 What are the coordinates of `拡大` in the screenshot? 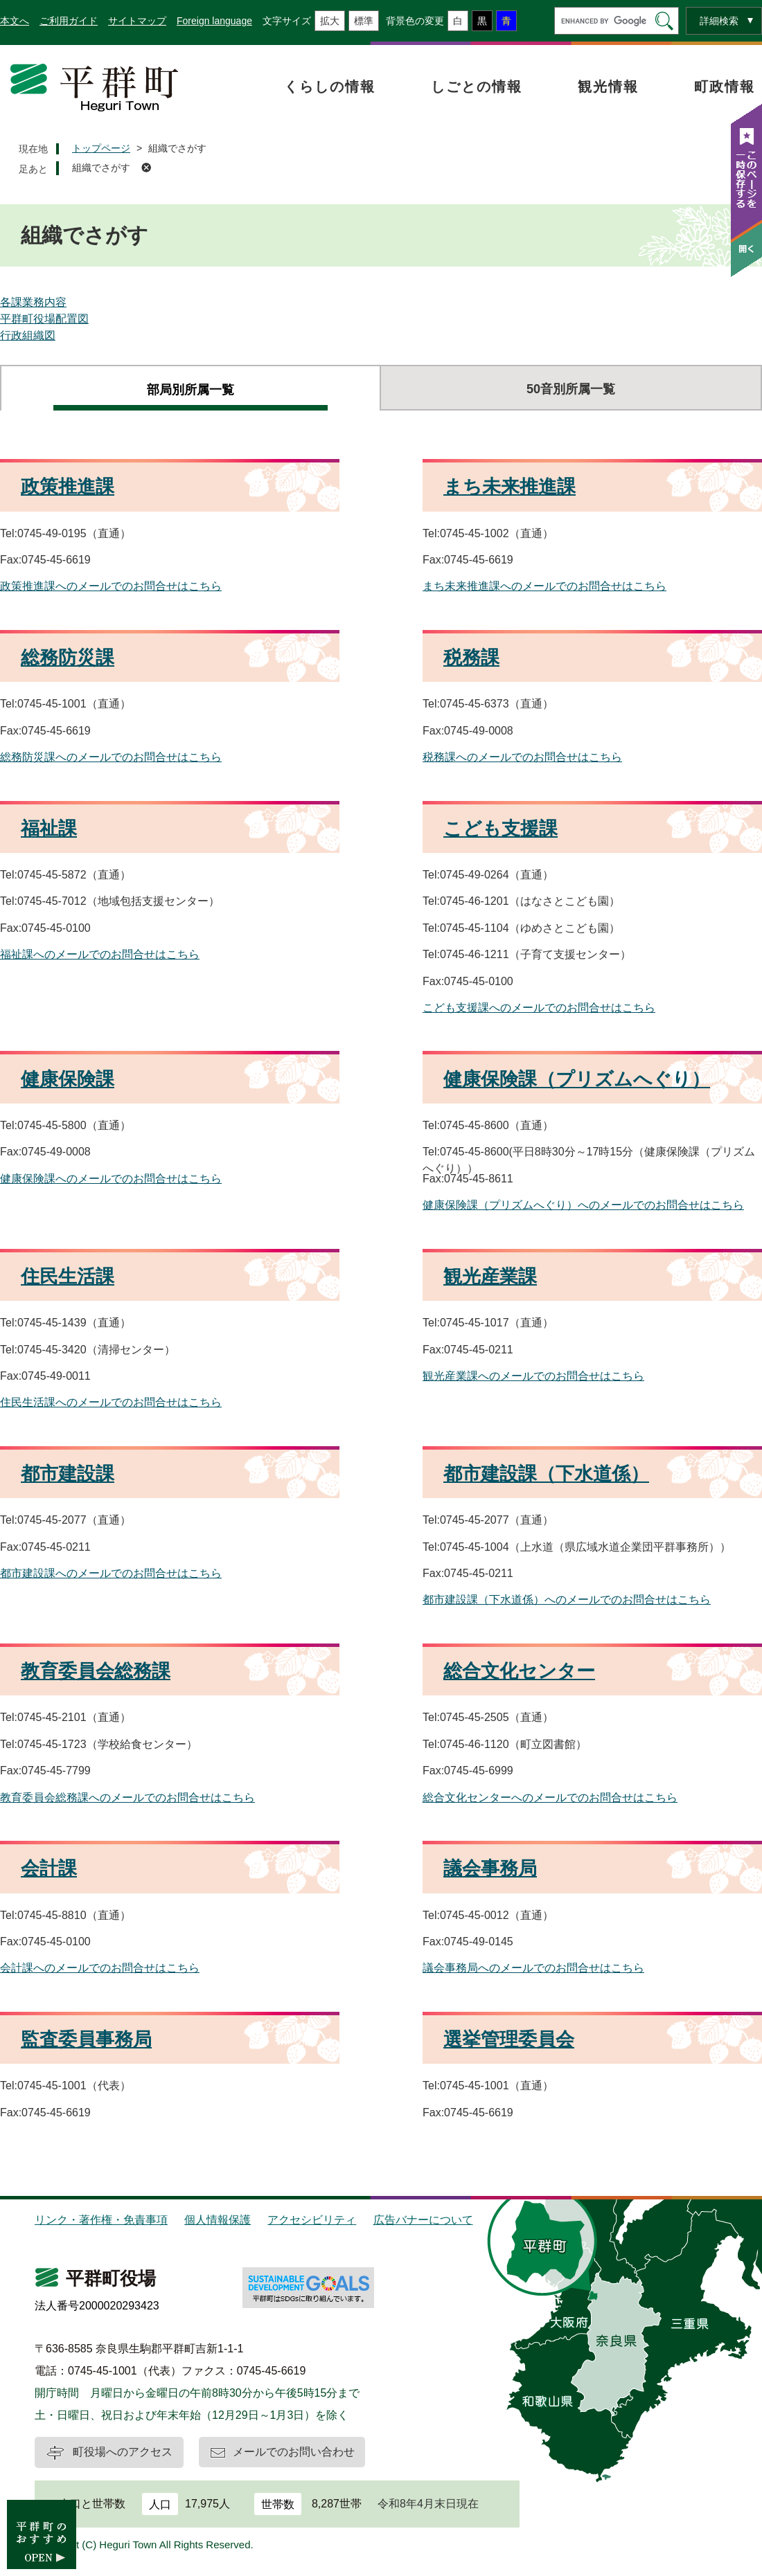 It's located at (329, 20).